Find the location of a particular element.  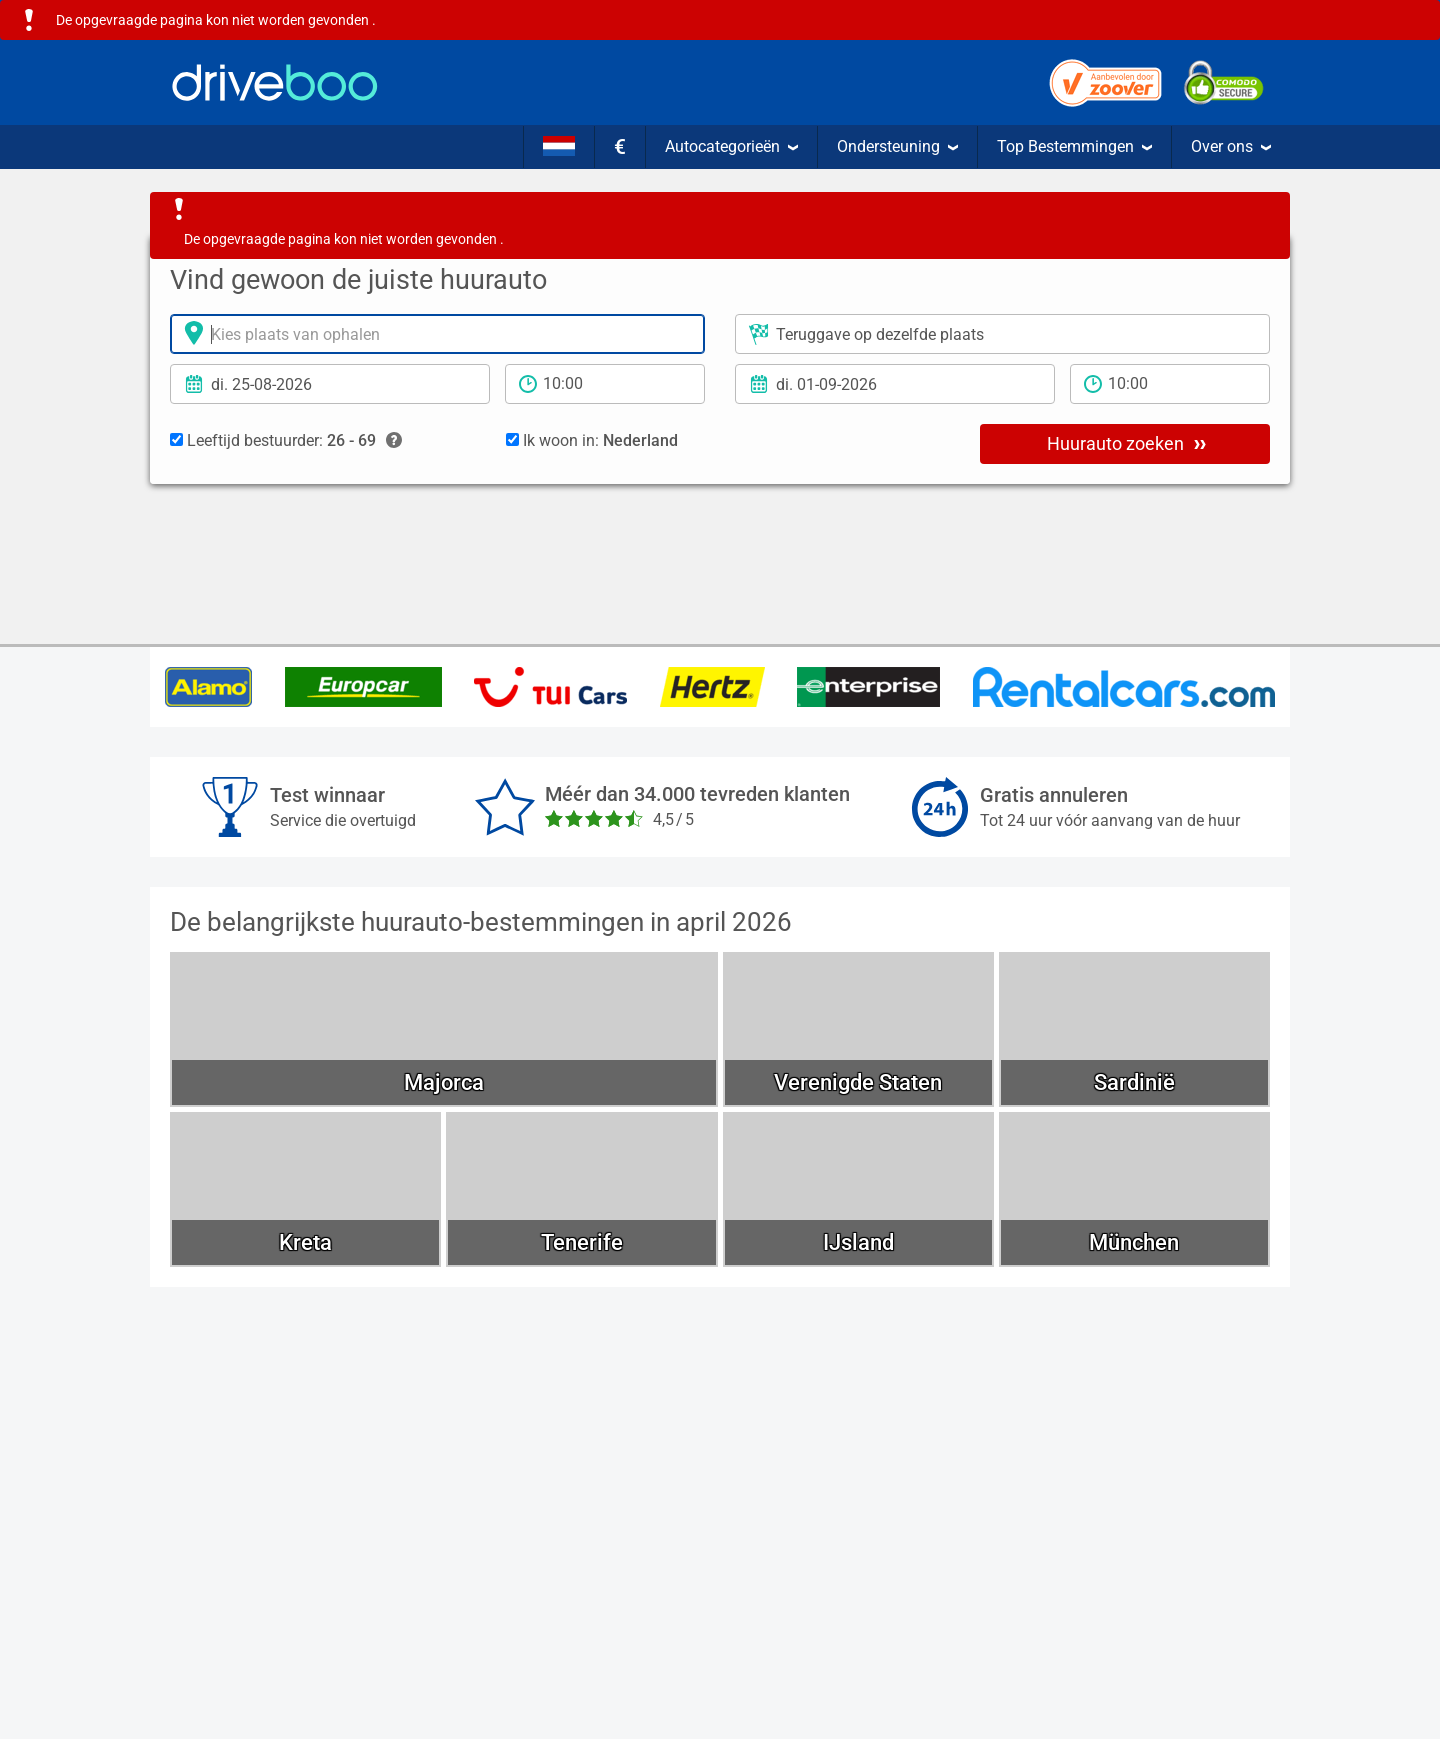

[teruggave tijd] is located at coordinates (1170, 384).